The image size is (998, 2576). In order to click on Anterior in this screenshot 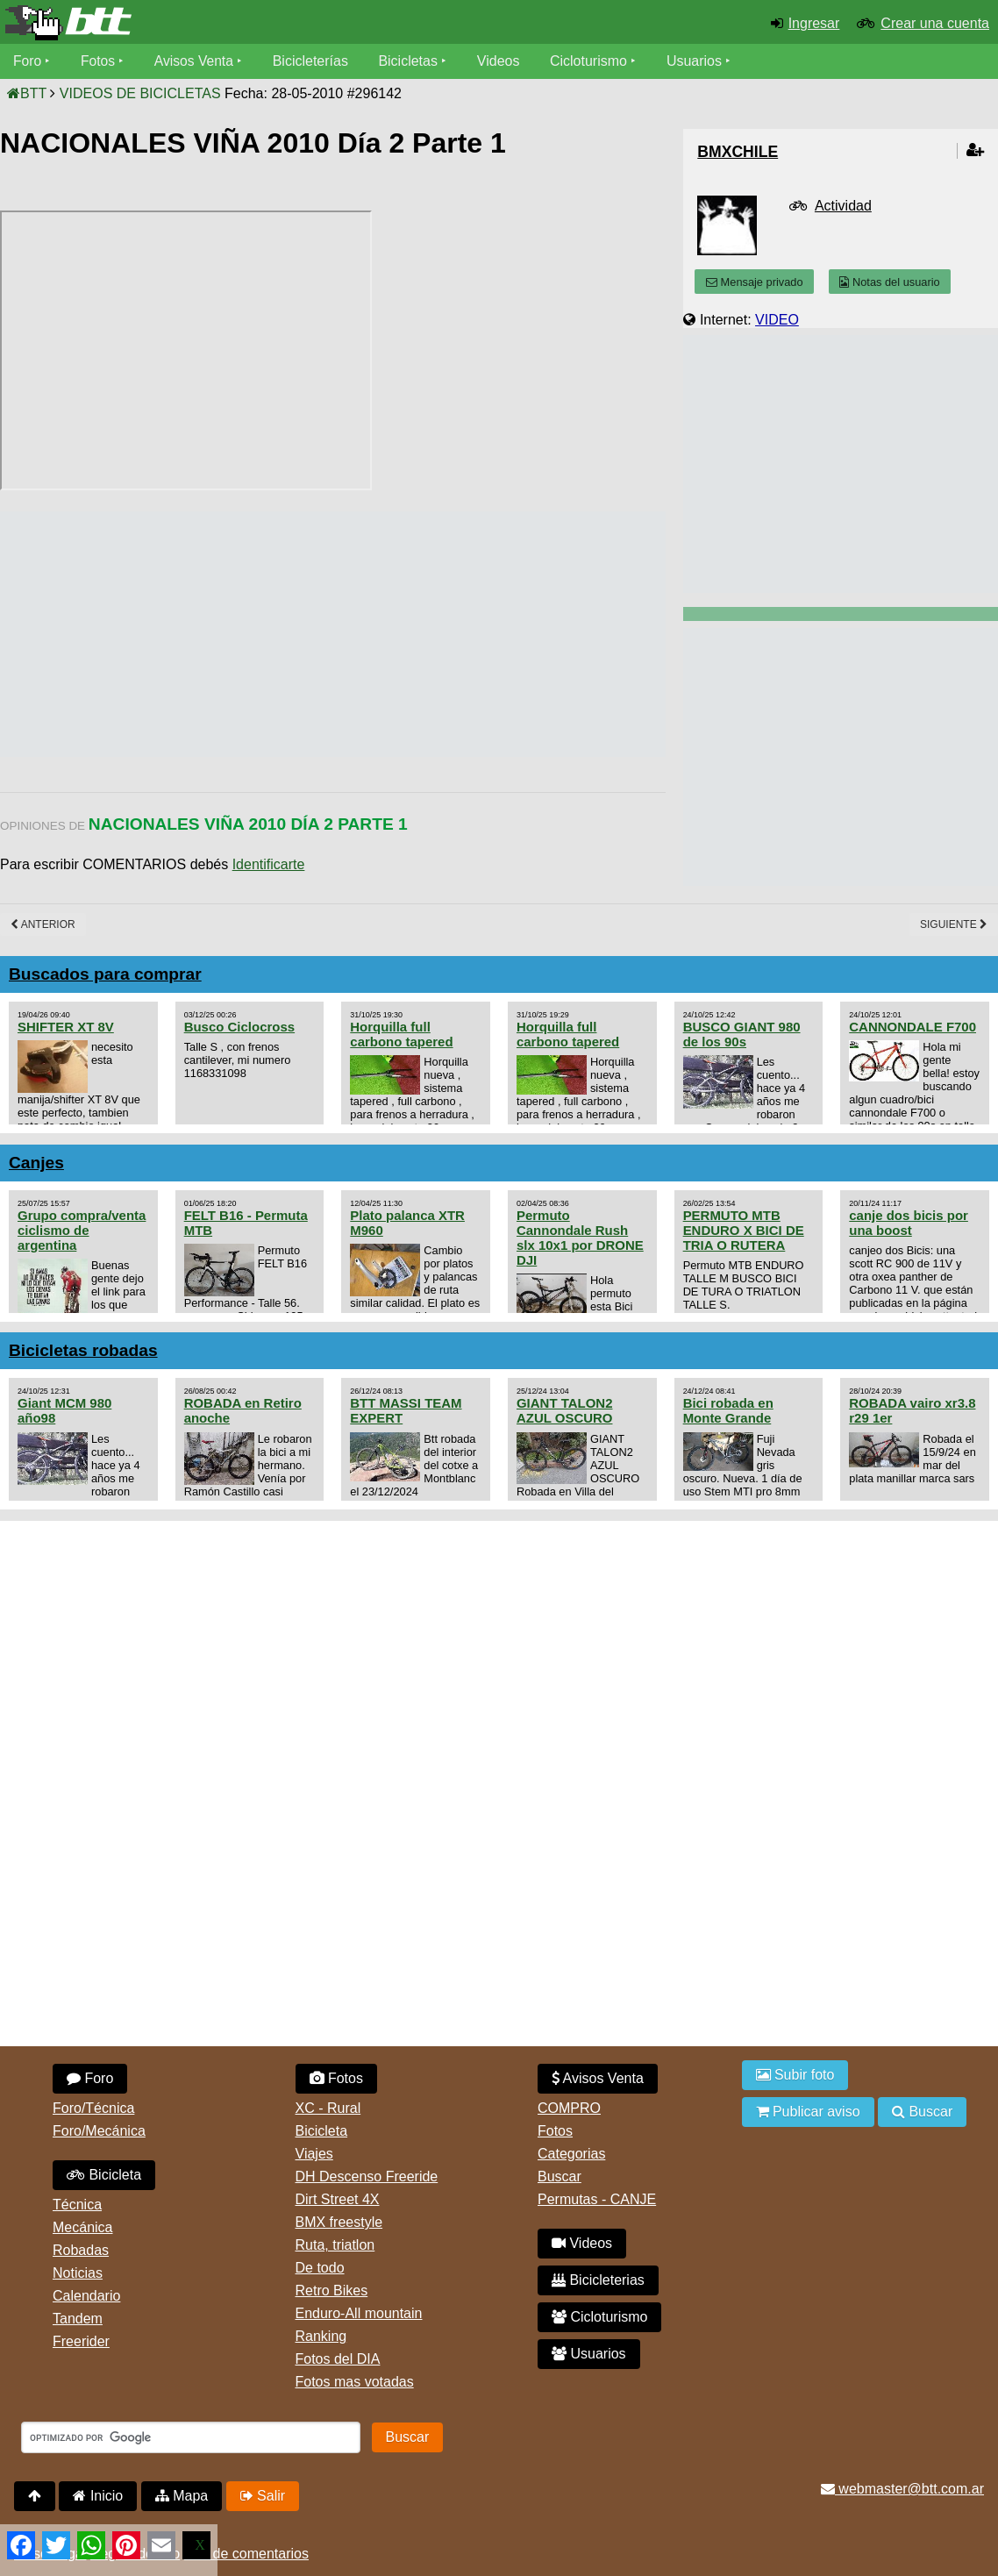, I will do `click(43, 924)`.